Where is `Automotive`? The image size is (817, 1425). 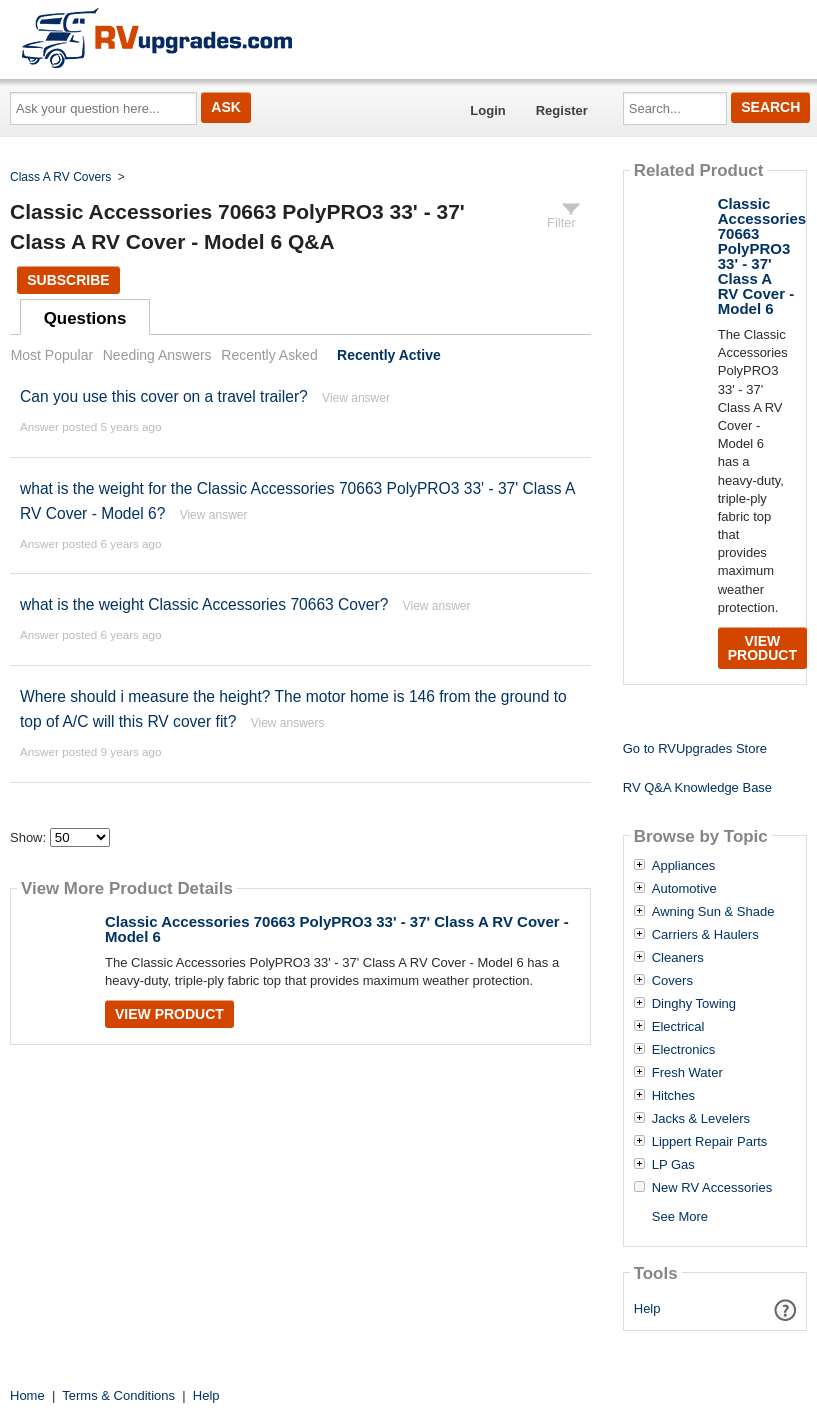
Automotive is located at coordinates (684, 889).